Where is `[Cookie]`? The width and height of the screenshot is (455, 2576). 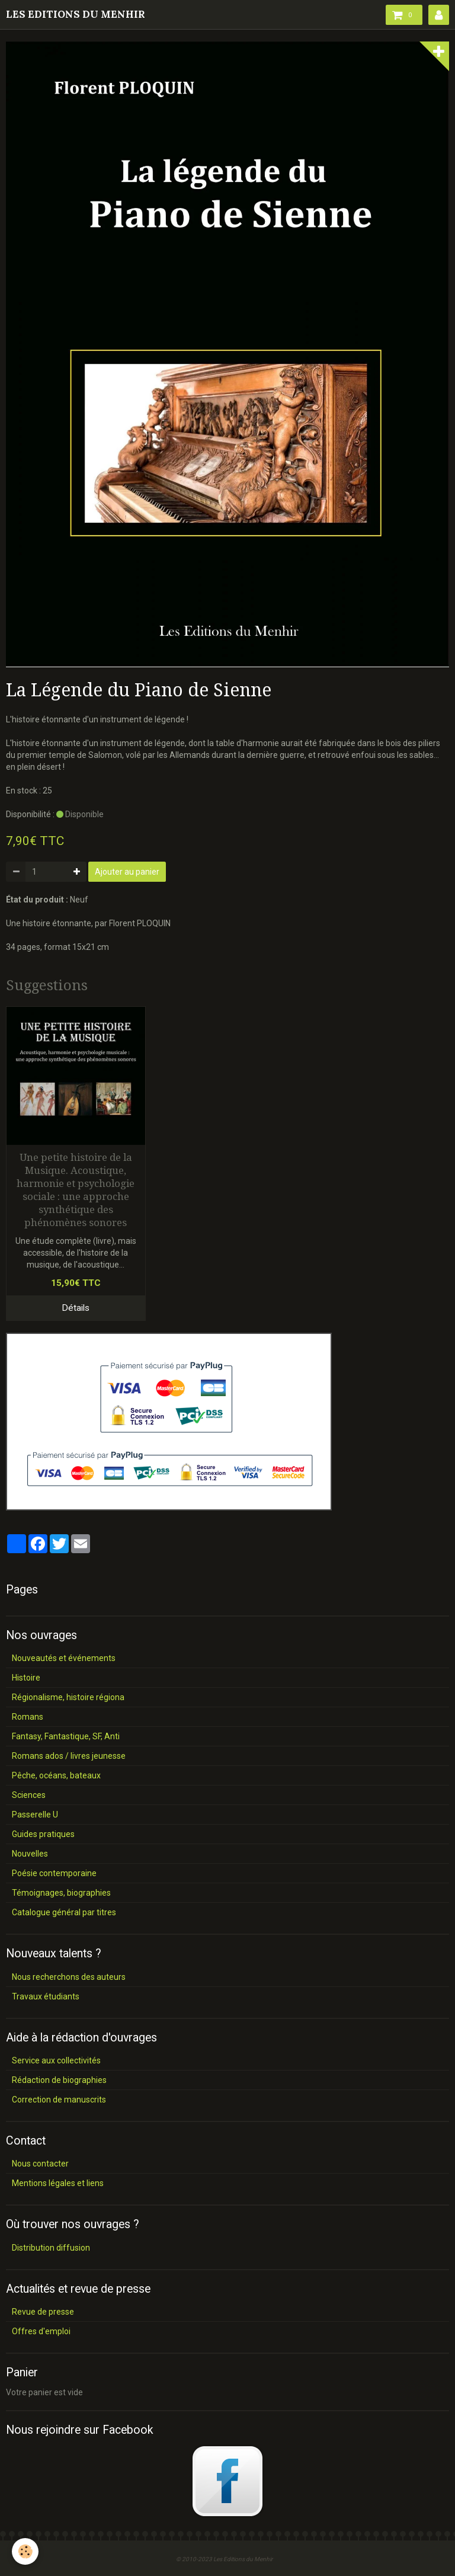
[Cookie] is located at coordinates (25, 2551).